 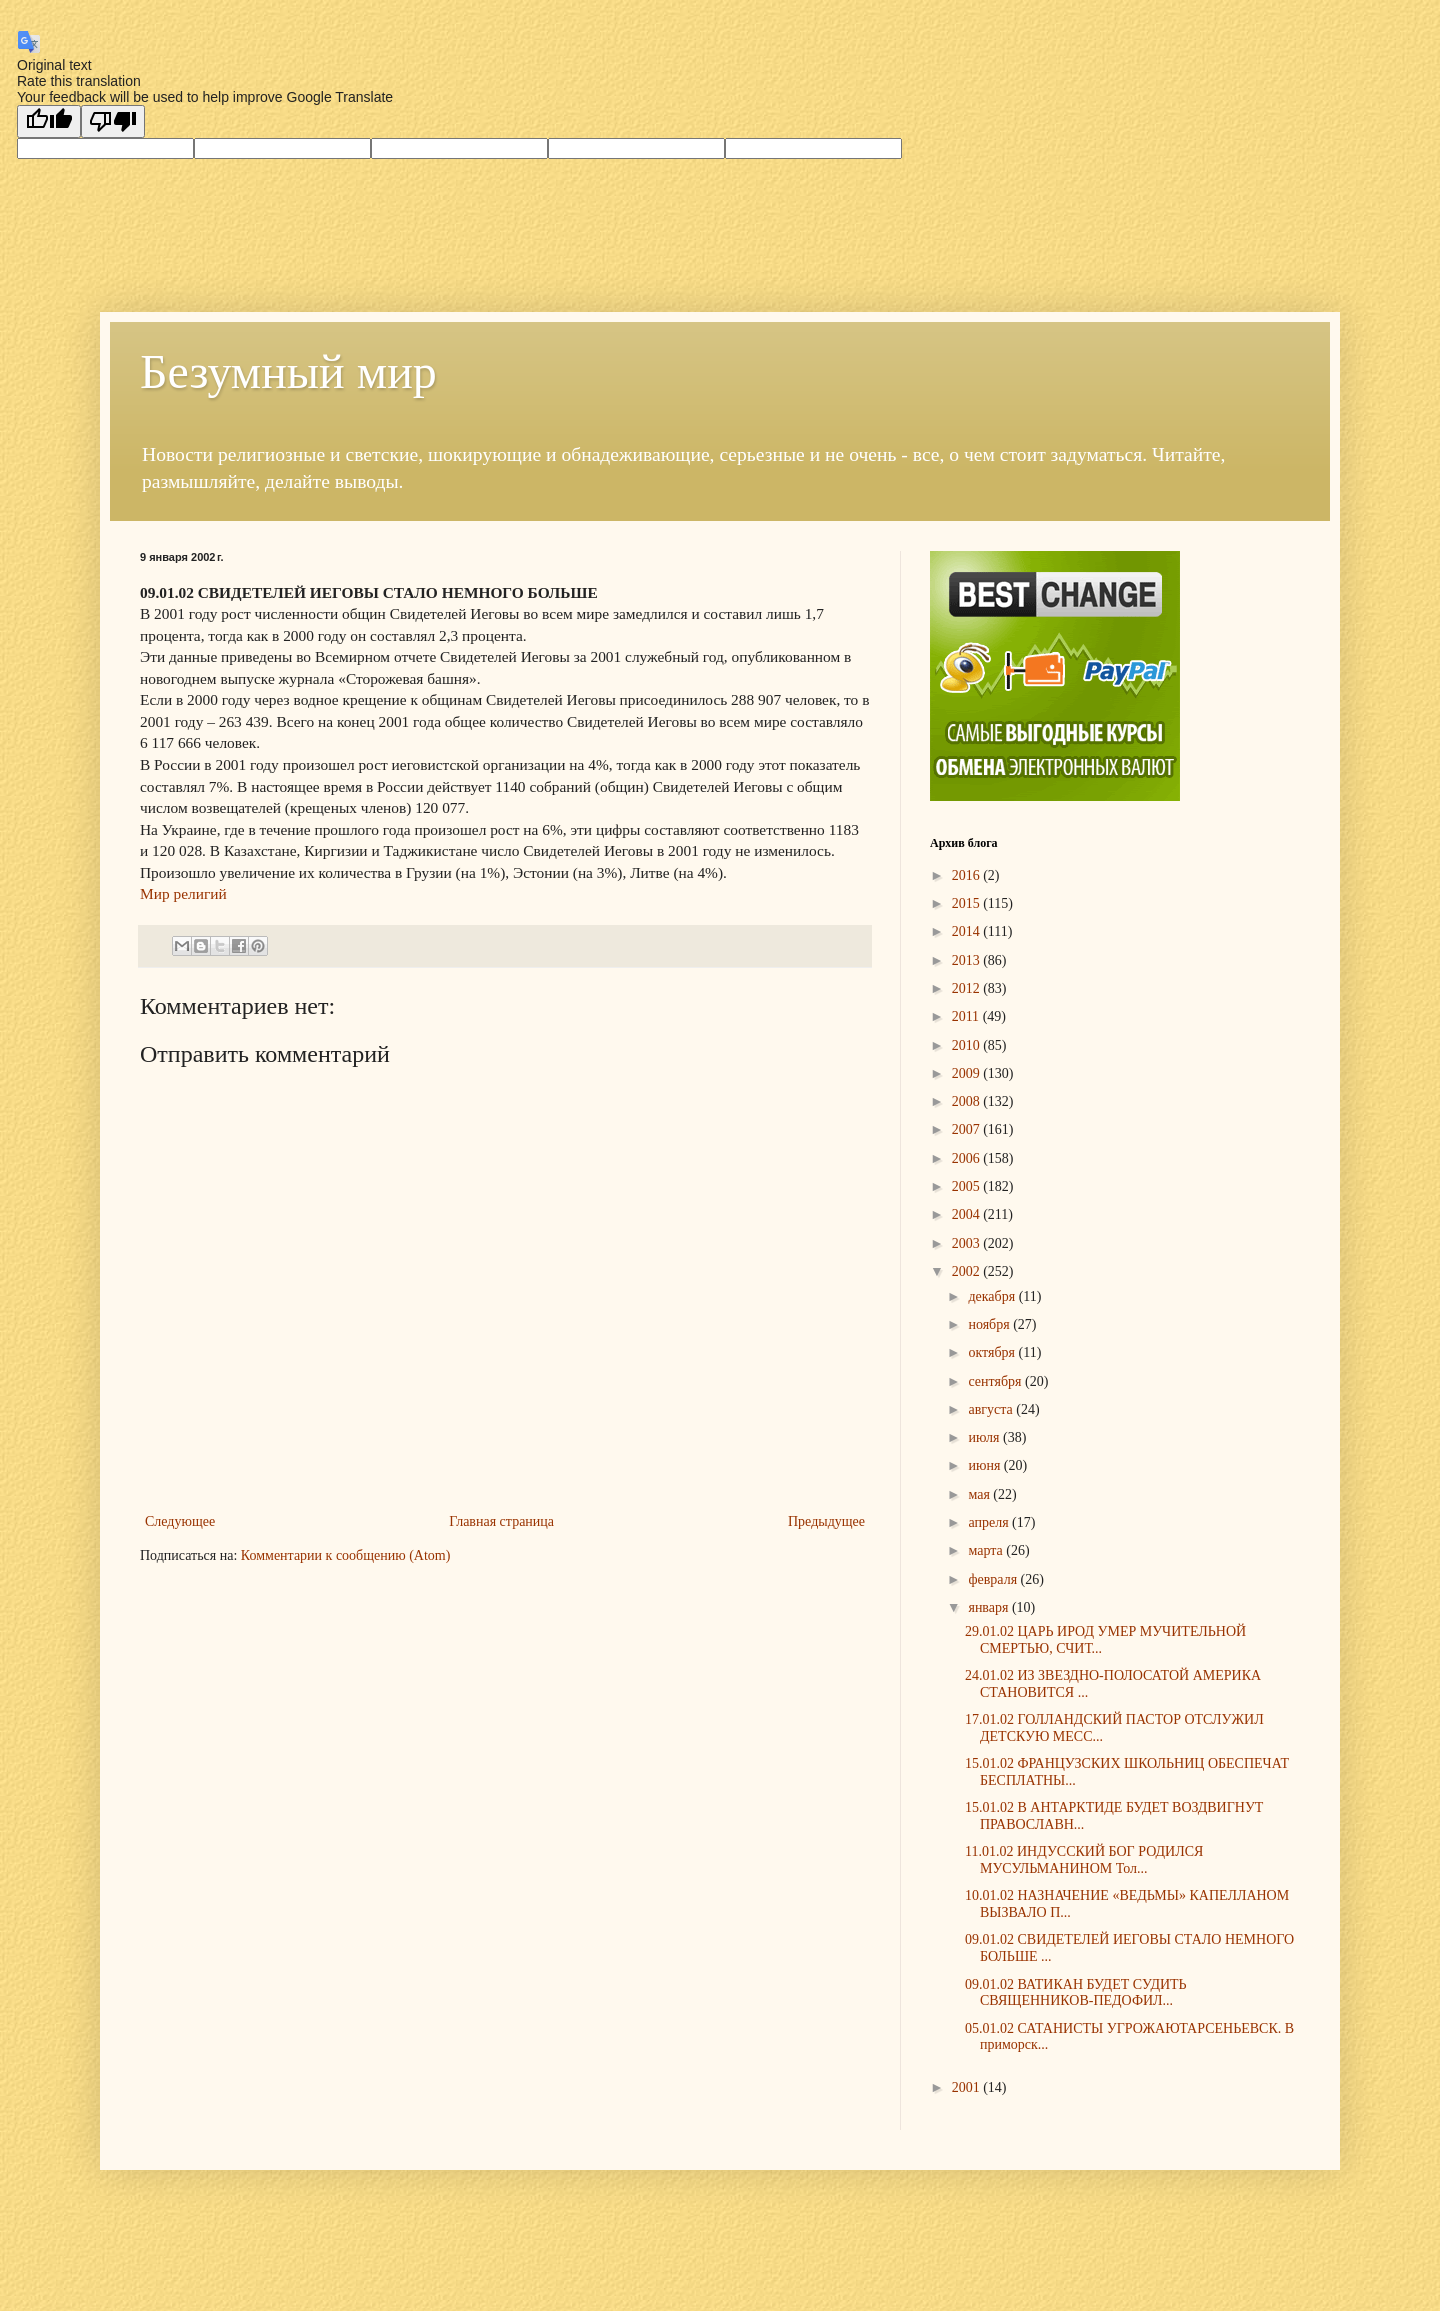 What do you see at coordinates (968, 1045) in the screenshot?
I see `2010` at bounding box center [968, 1045].